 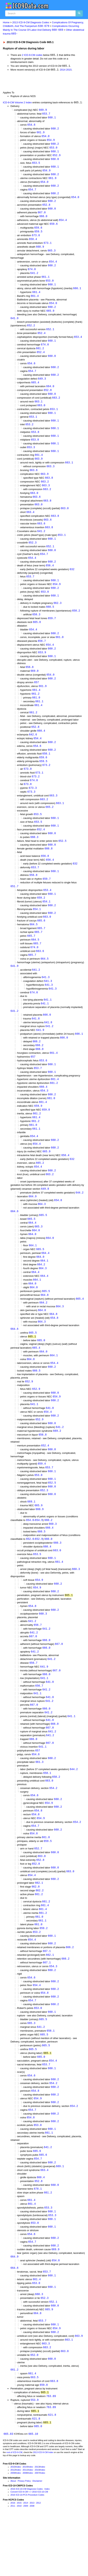 What do you see at coordinates (33, 751) in the screenshot?
I see `642.6` at bounding box center [33, 751].